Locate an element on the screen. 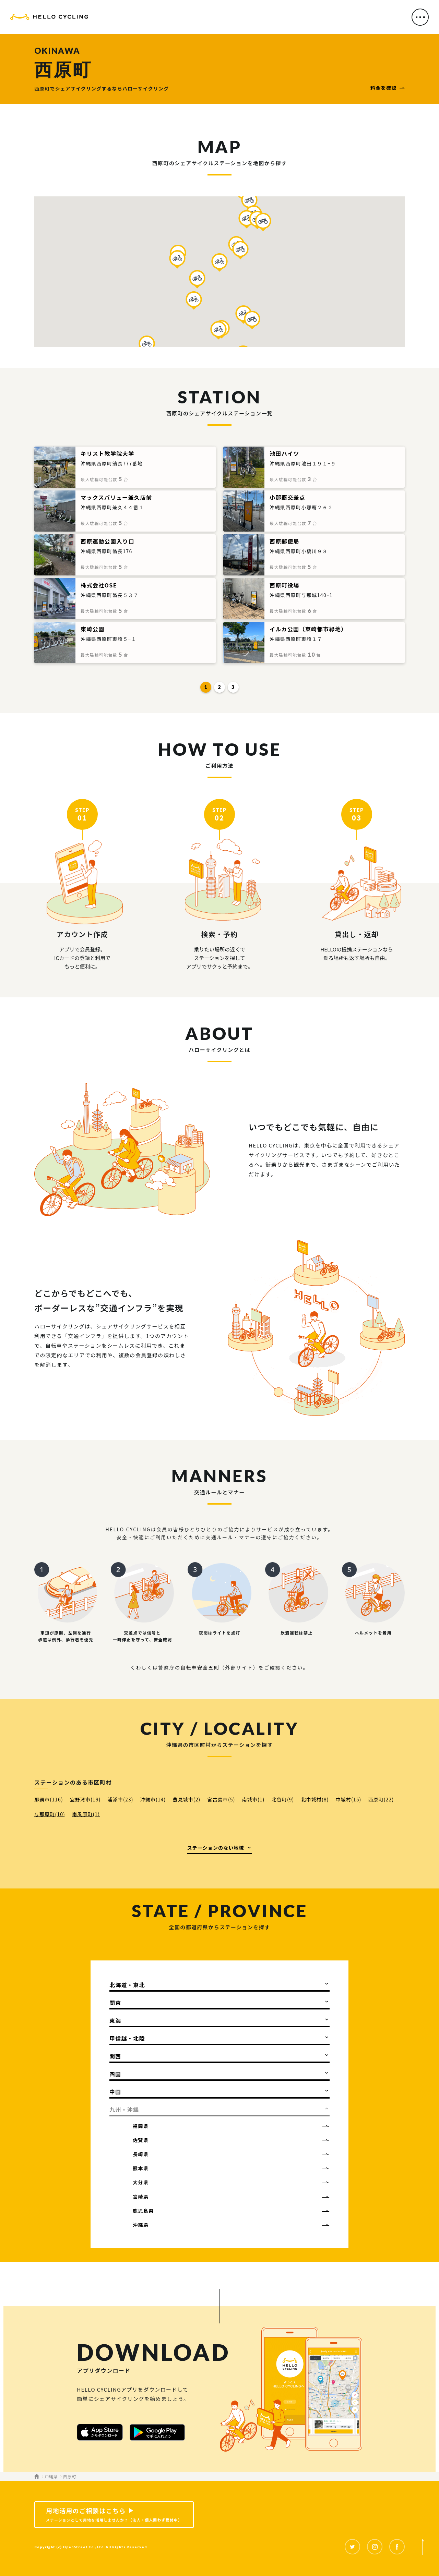 The width and height of the screenshot is (439, 2576). 北中城村(8) is located at coordinates (315, 1799).